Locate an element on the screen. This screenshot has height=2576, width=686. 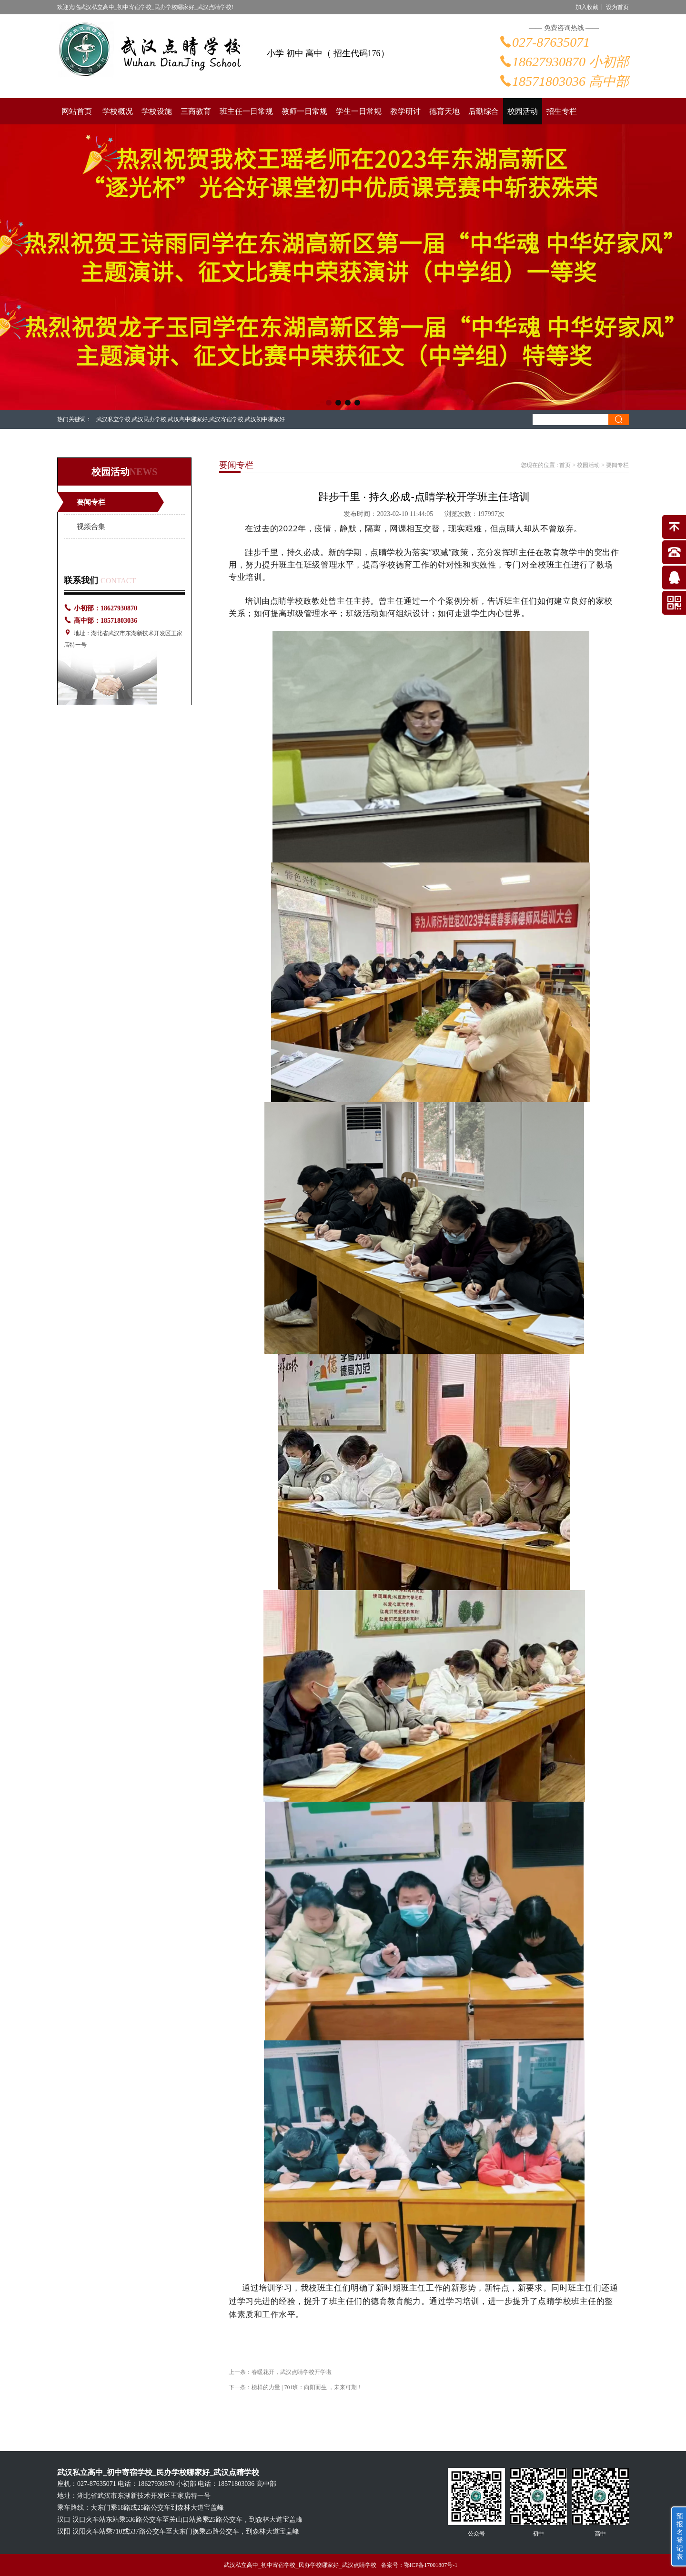
备案号：鄂ICP备17001807号-1 is located at coordinates (419, 2565).